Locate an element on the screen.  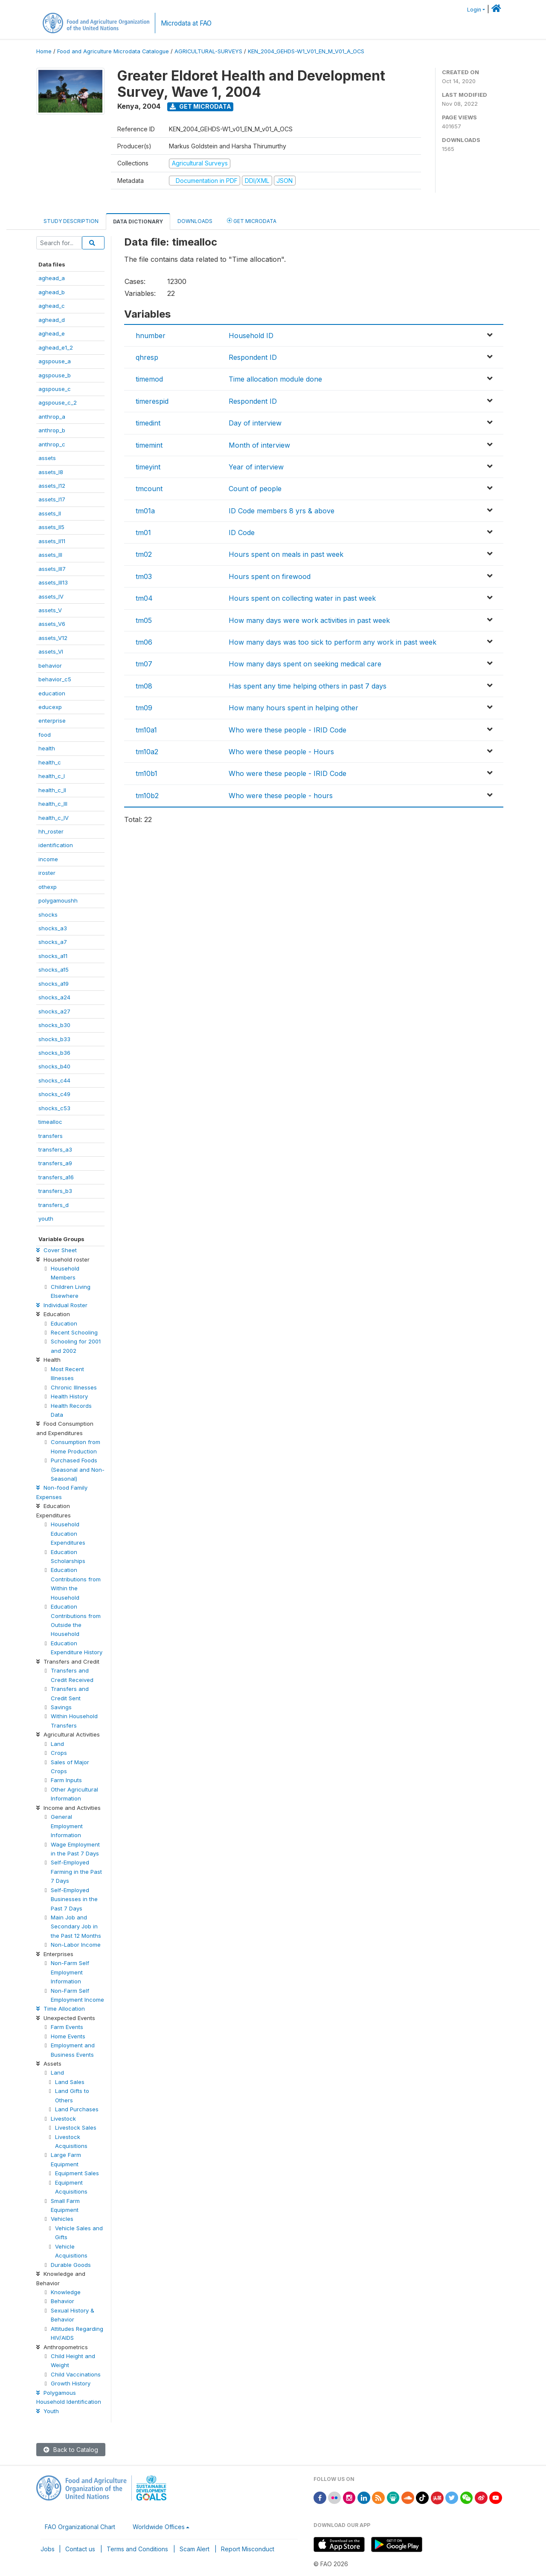
Has spent any time helping others in past 7 days is located at coordinates (307, 686).